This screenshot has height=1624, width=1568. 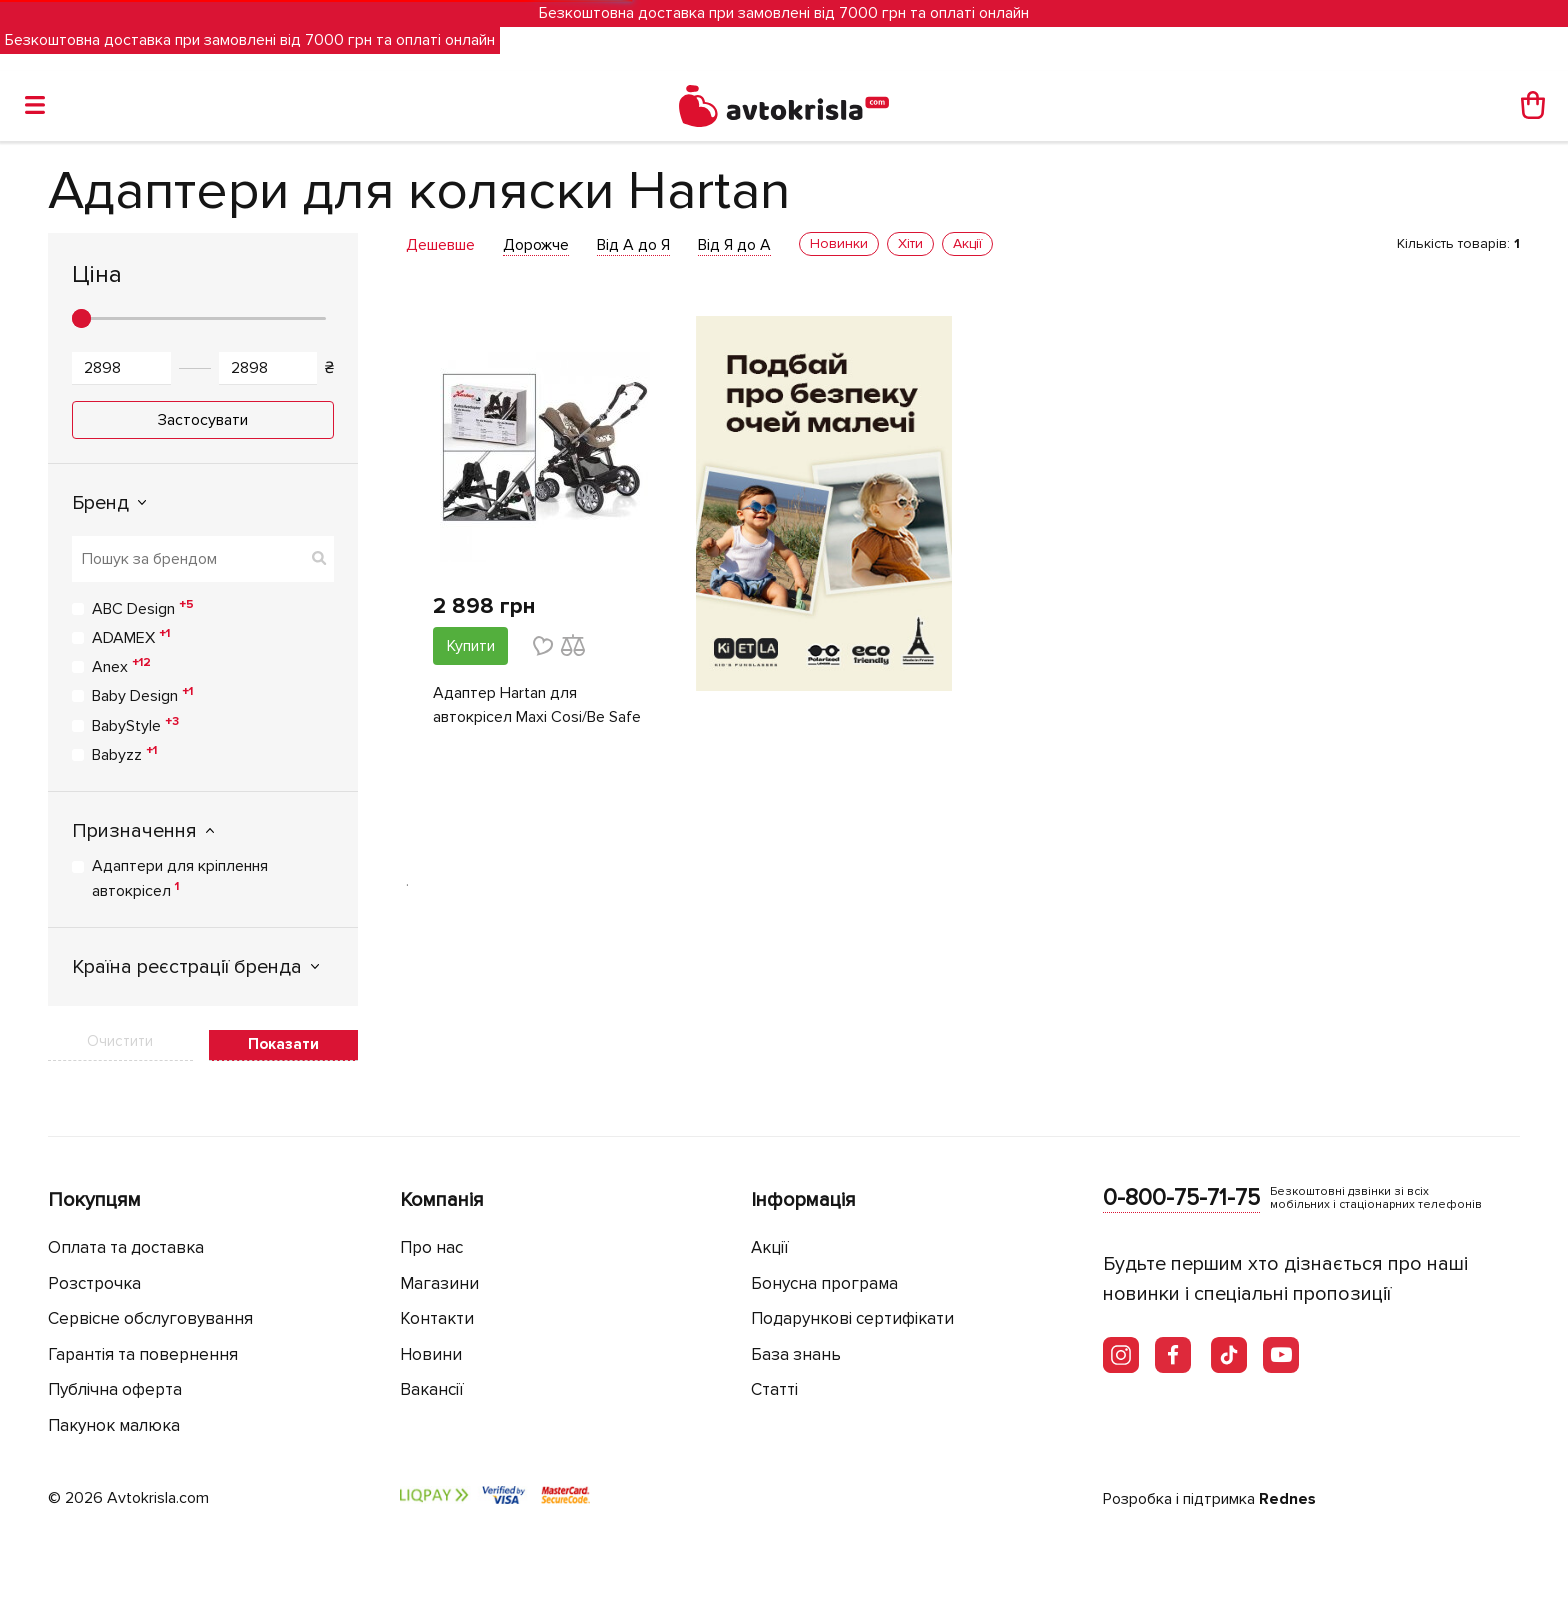 I want to click on Акції, so click(x=770, y=1247).